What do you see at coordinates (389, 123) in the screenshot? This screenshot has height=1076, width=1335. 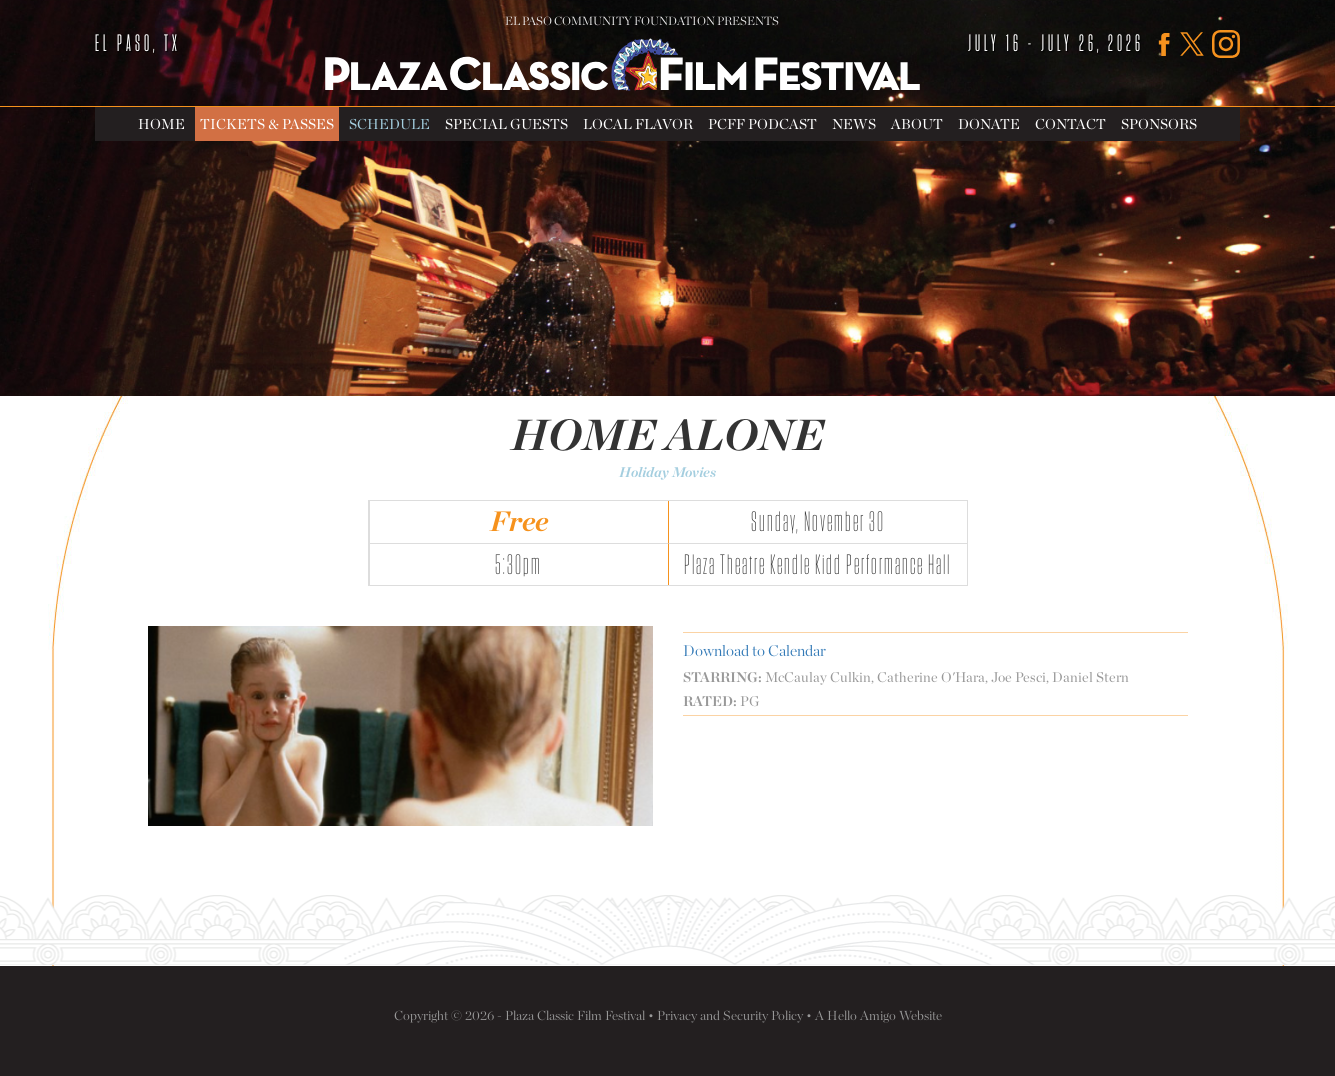 I see `Schedule` at bounding box center [389, 123].